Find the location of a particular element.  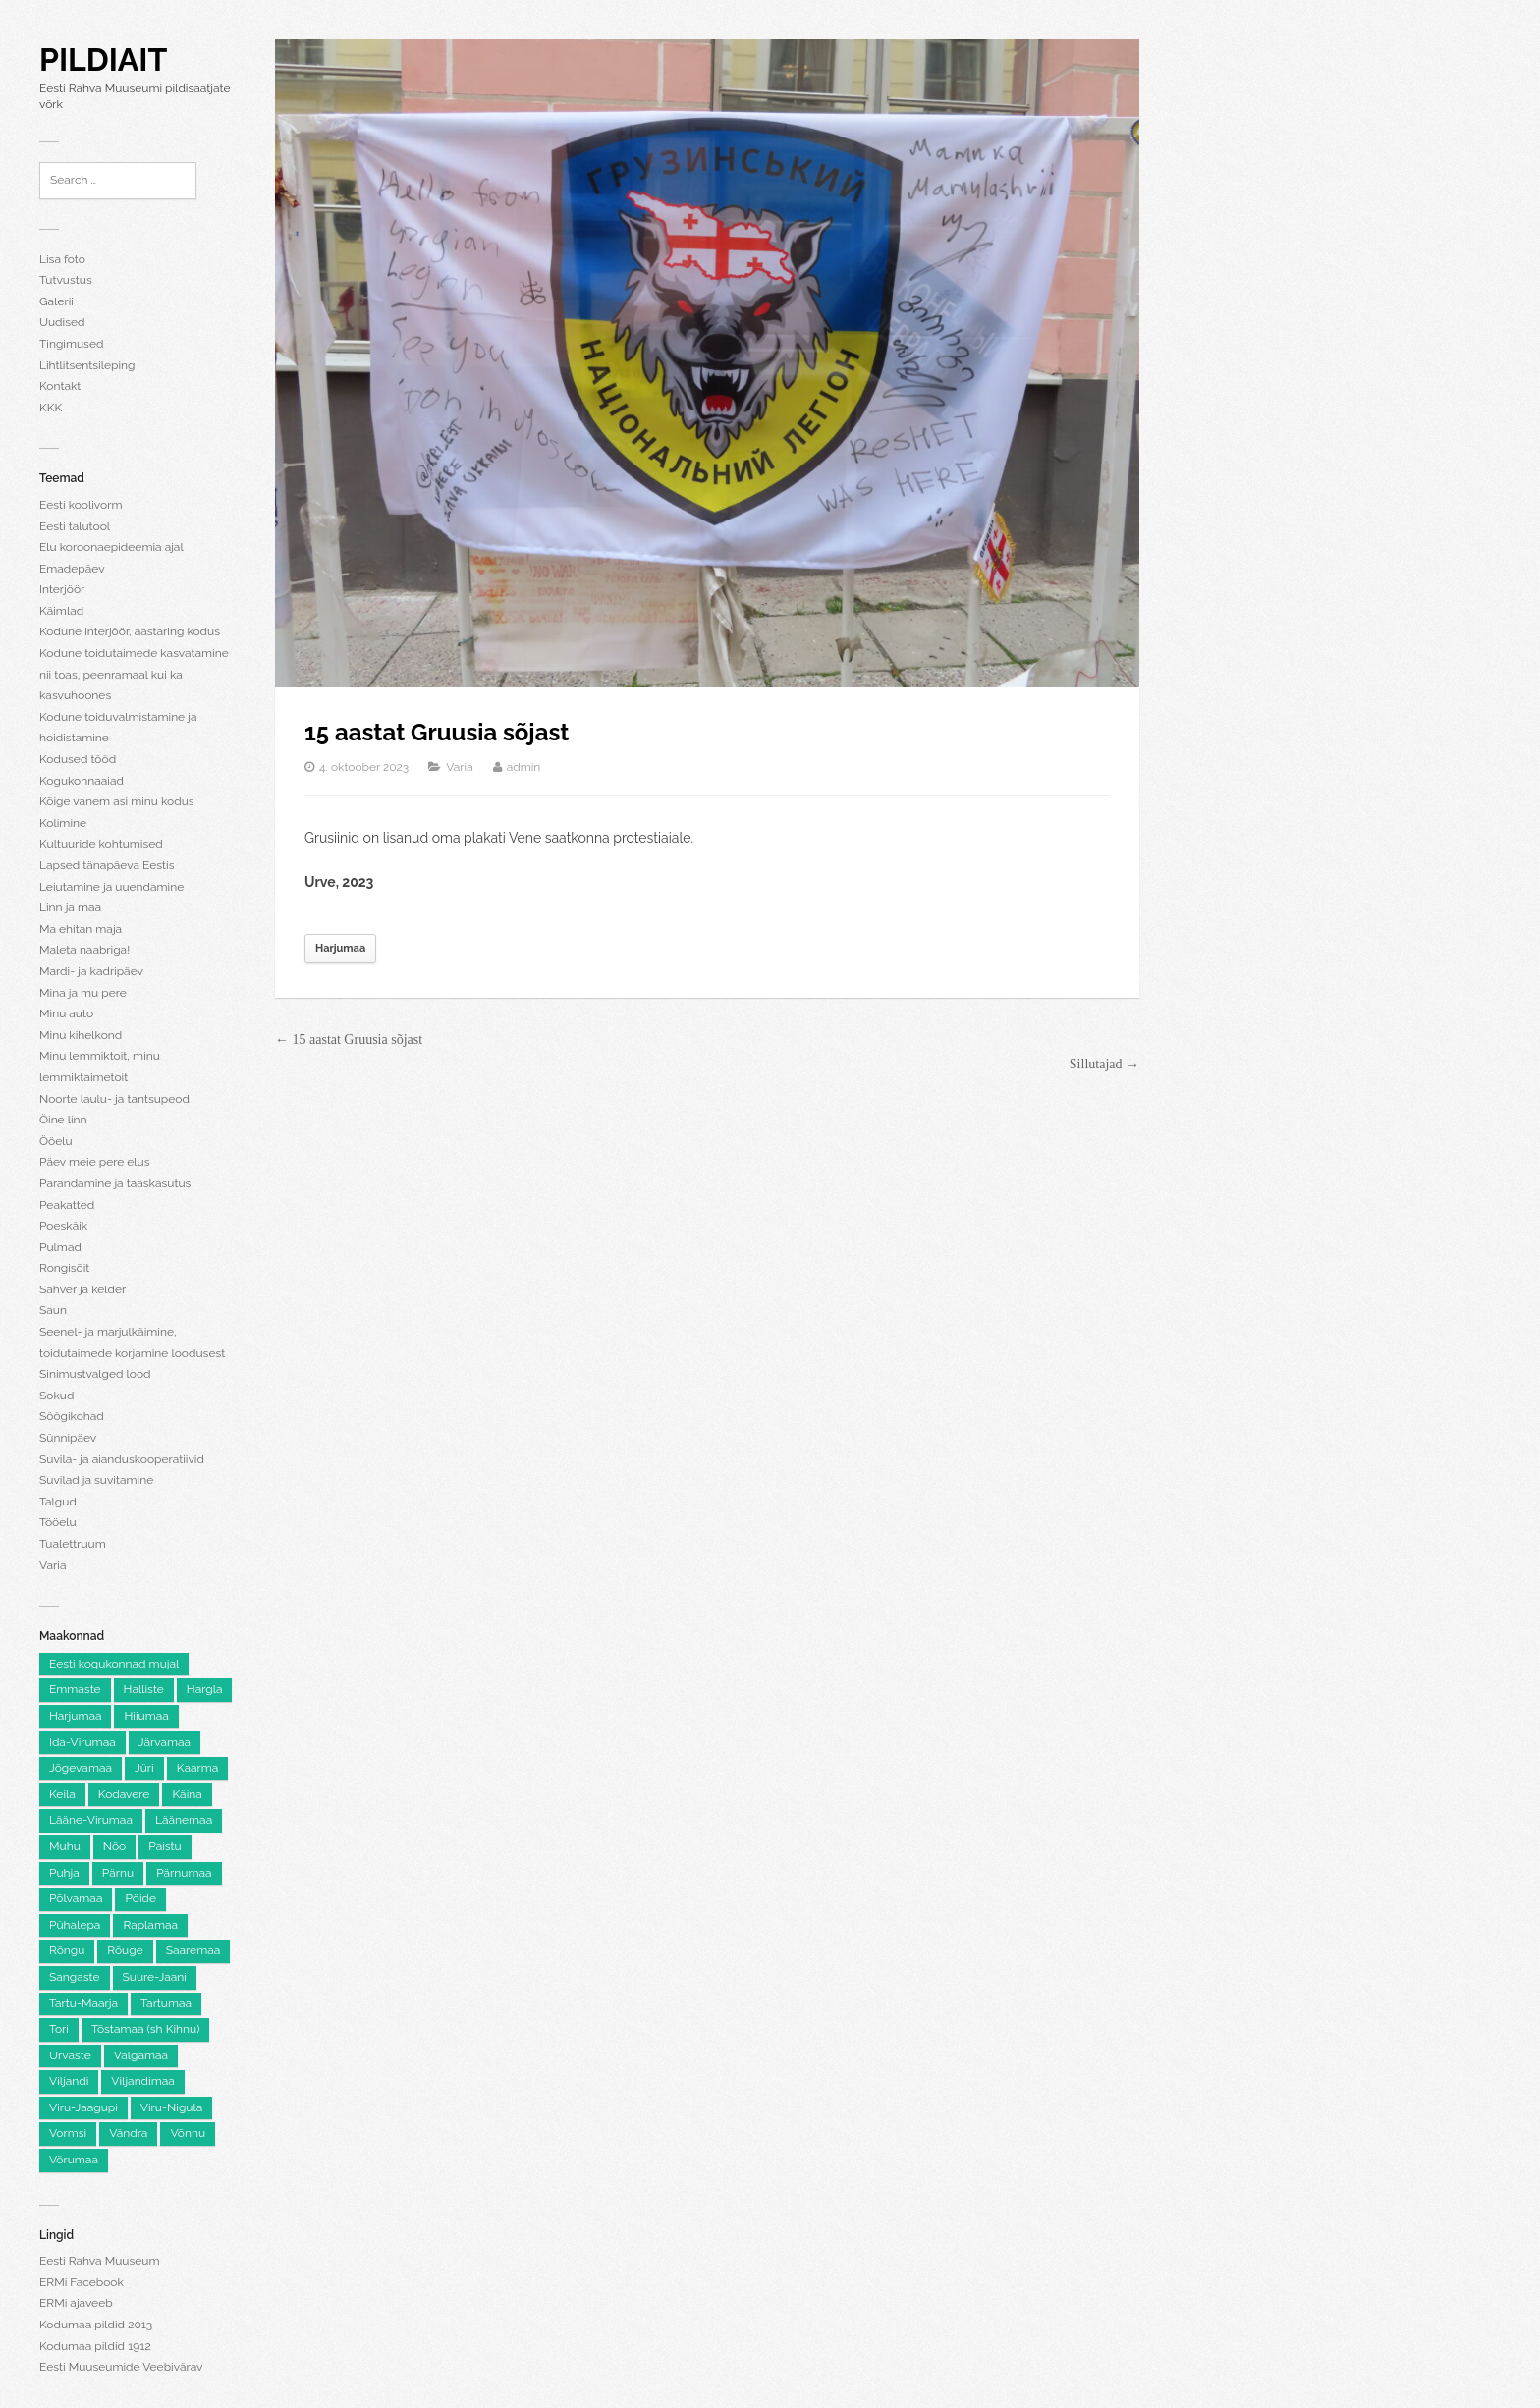

Kaarma [Kaarma (5 elementi)] is located at coordinates (198, 1768).